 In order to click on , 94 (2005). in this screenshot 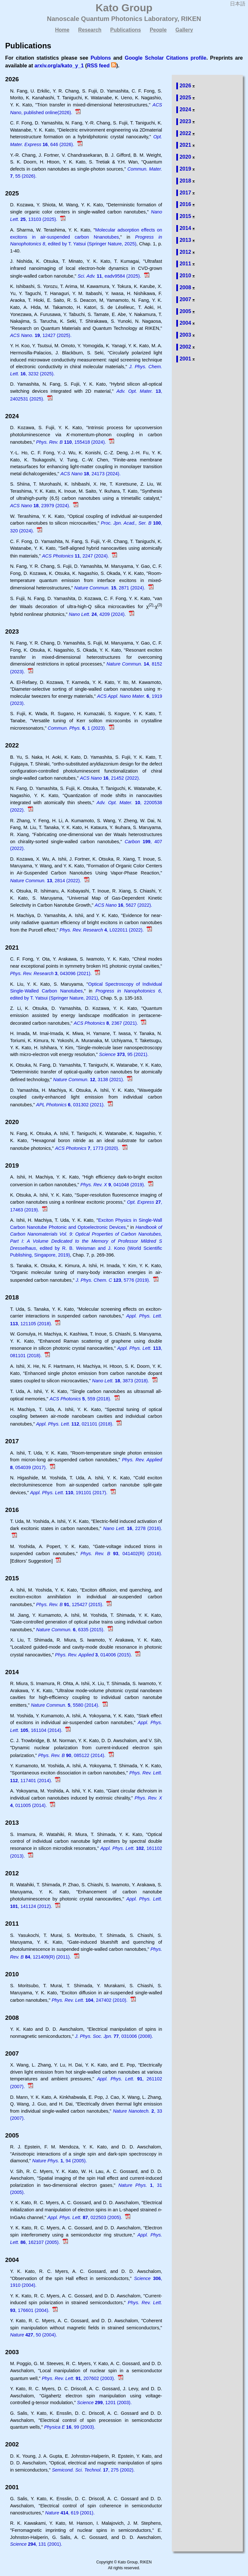, I will do `click(59, 2160)`.